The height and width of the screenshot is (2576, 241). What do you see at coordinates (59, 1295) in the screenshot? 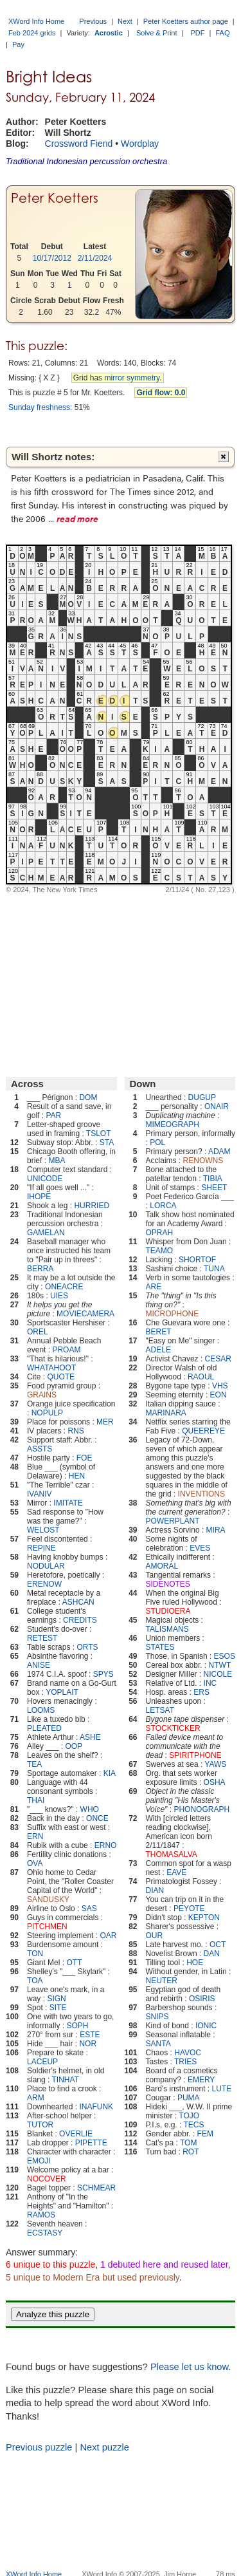
I see `UIES` at bounding box center [59, 1295].